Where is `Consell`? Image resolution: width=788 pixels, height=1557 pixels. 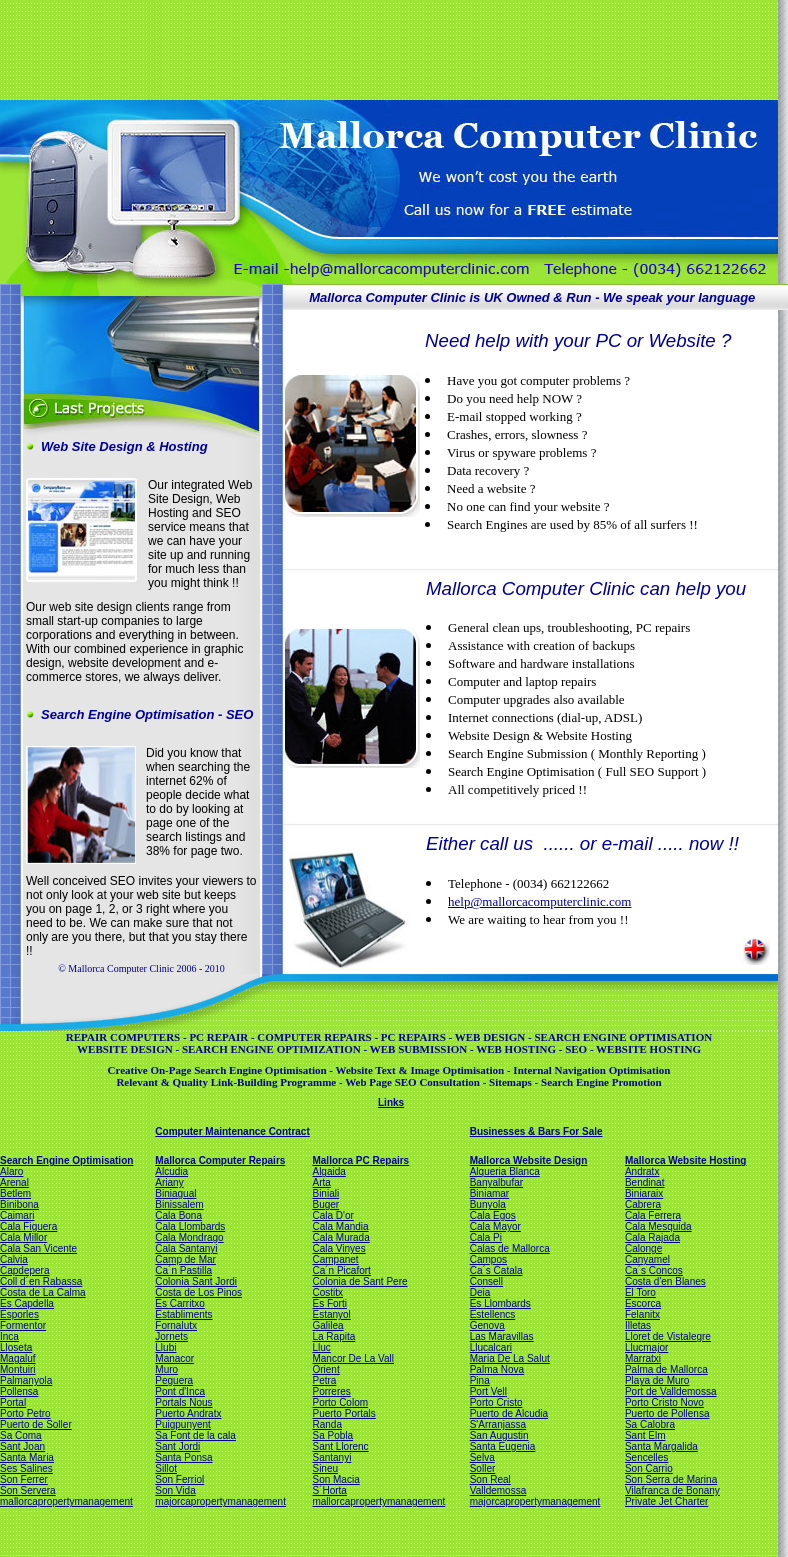
Consell is located at coordinates (486, 1281).